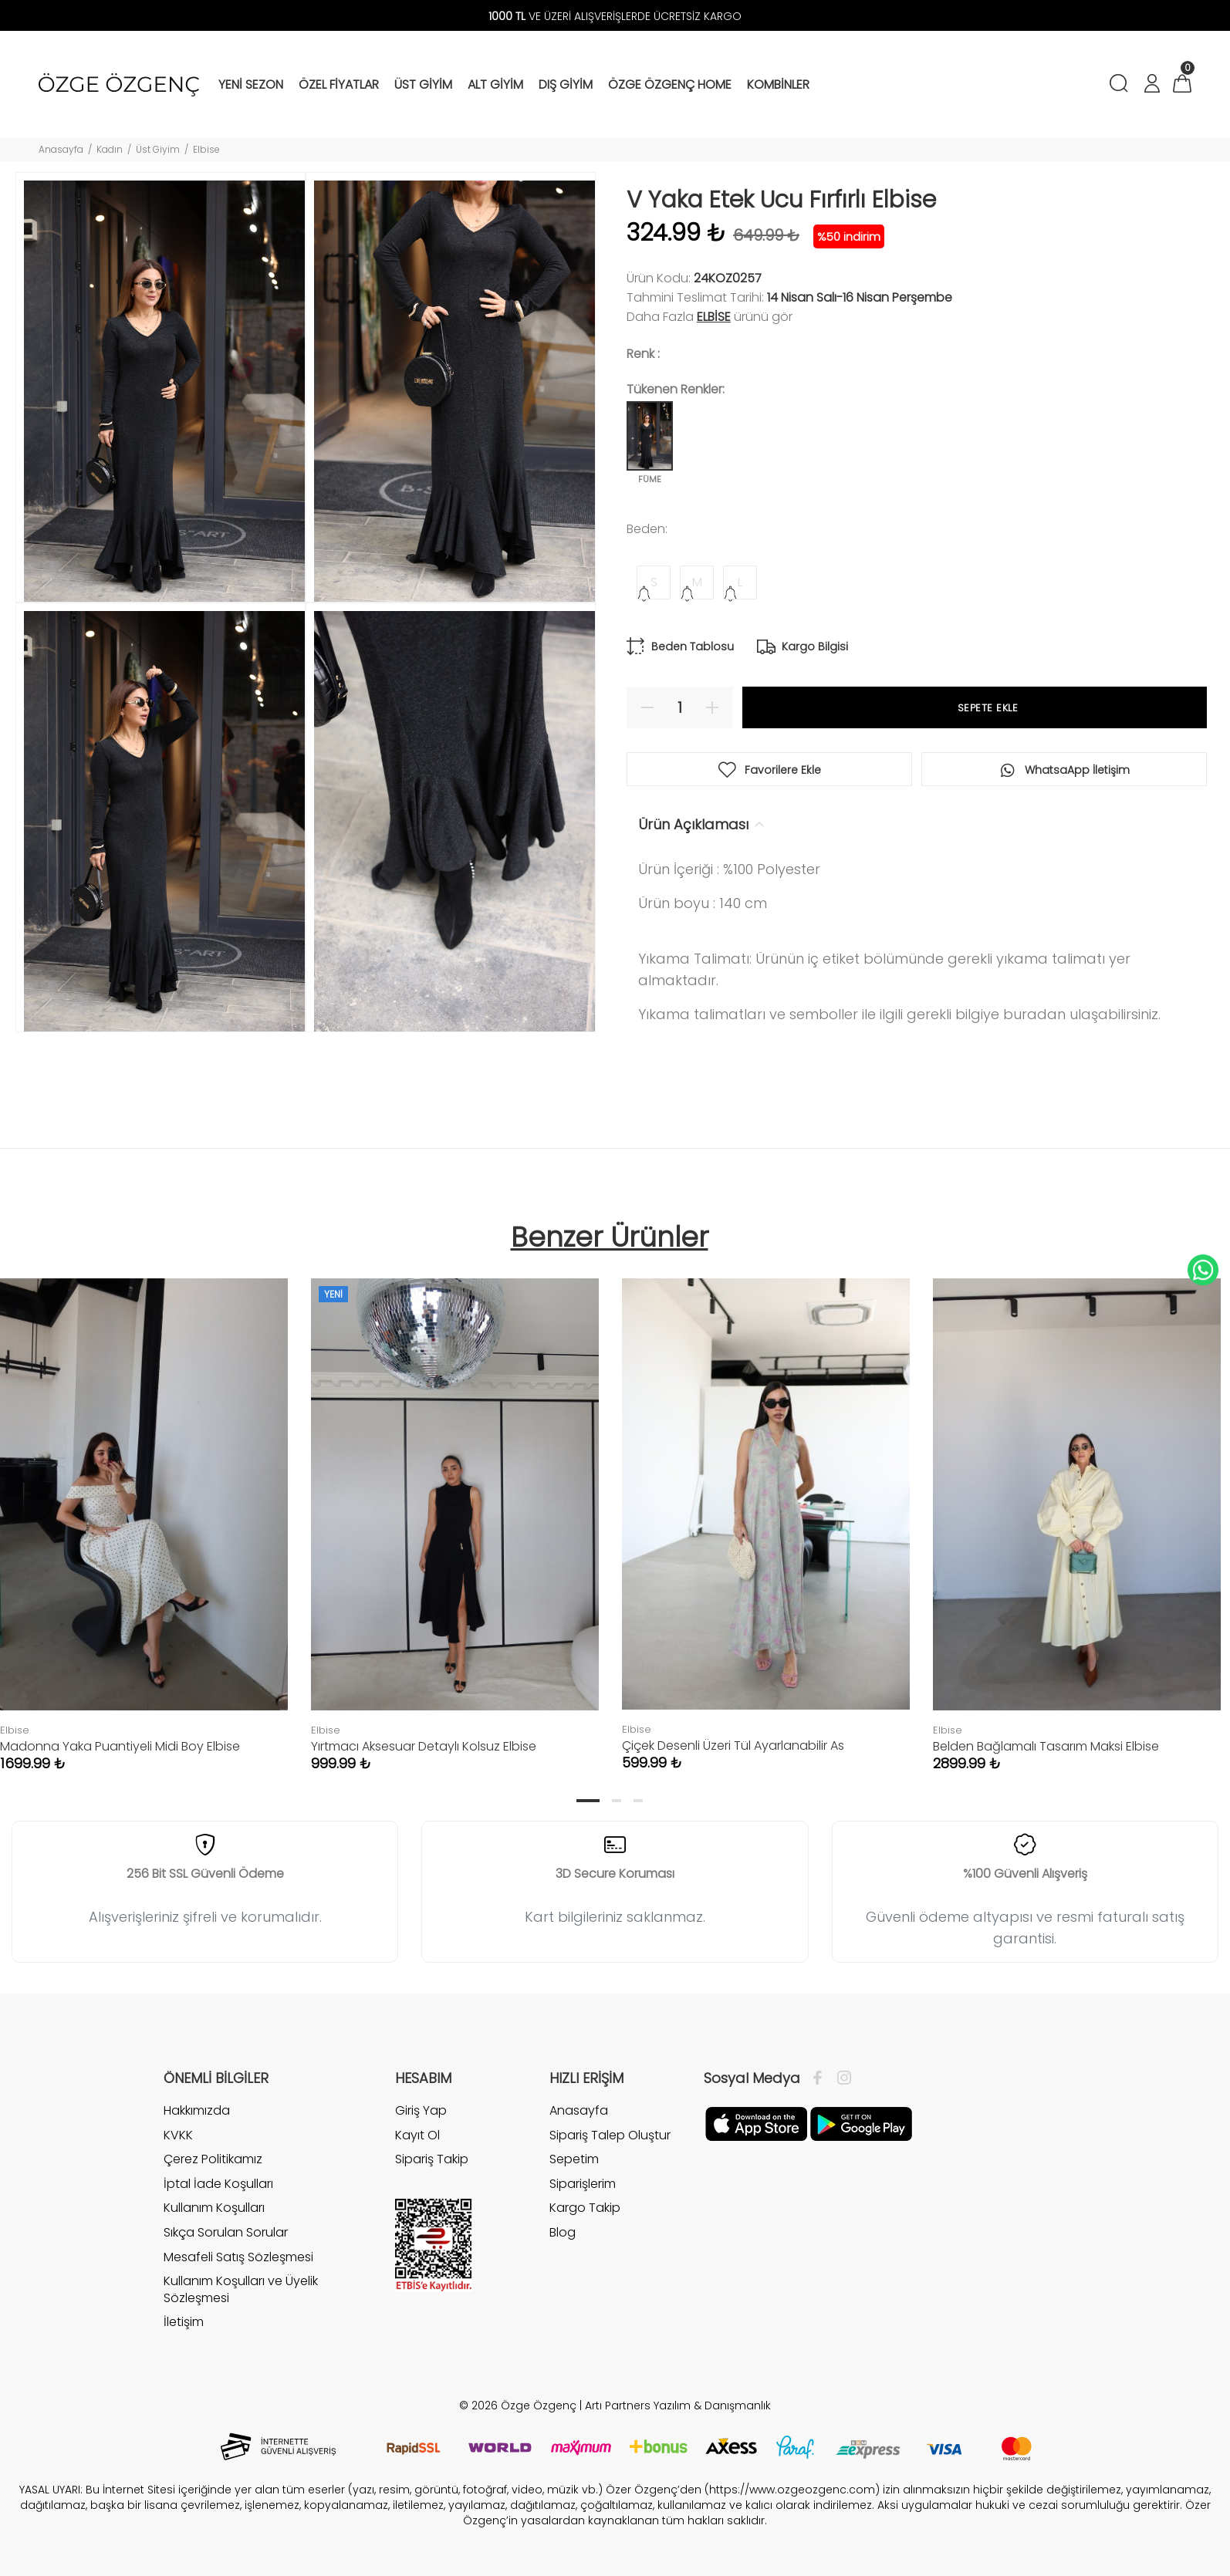 The width and height of the screenshot is (1230, 2576). I want to click on Mesafeli Satış Sözleşmesi, so click(238, 2257).